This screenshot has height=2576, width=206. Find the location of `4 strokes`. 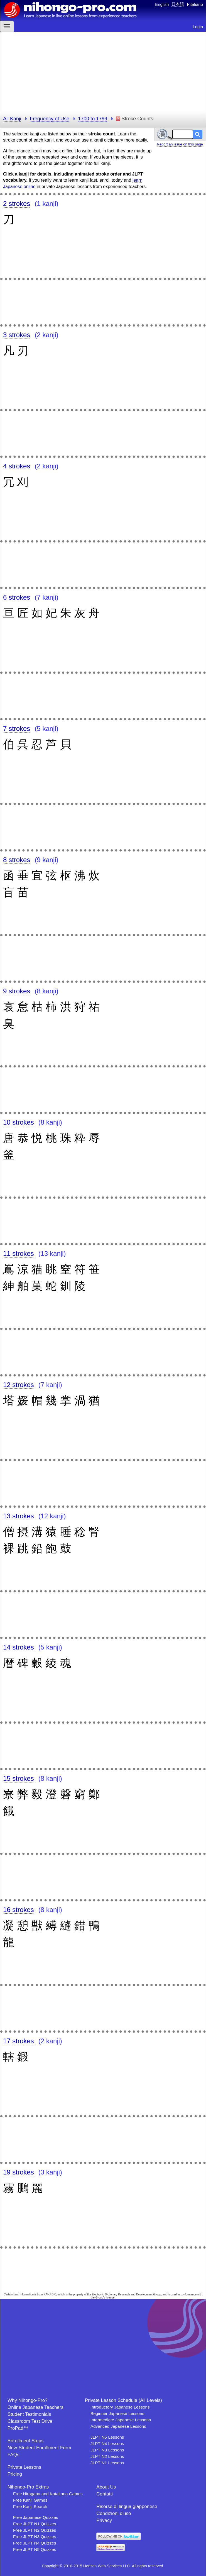

4 strokes is located at coordinates (16, 466).